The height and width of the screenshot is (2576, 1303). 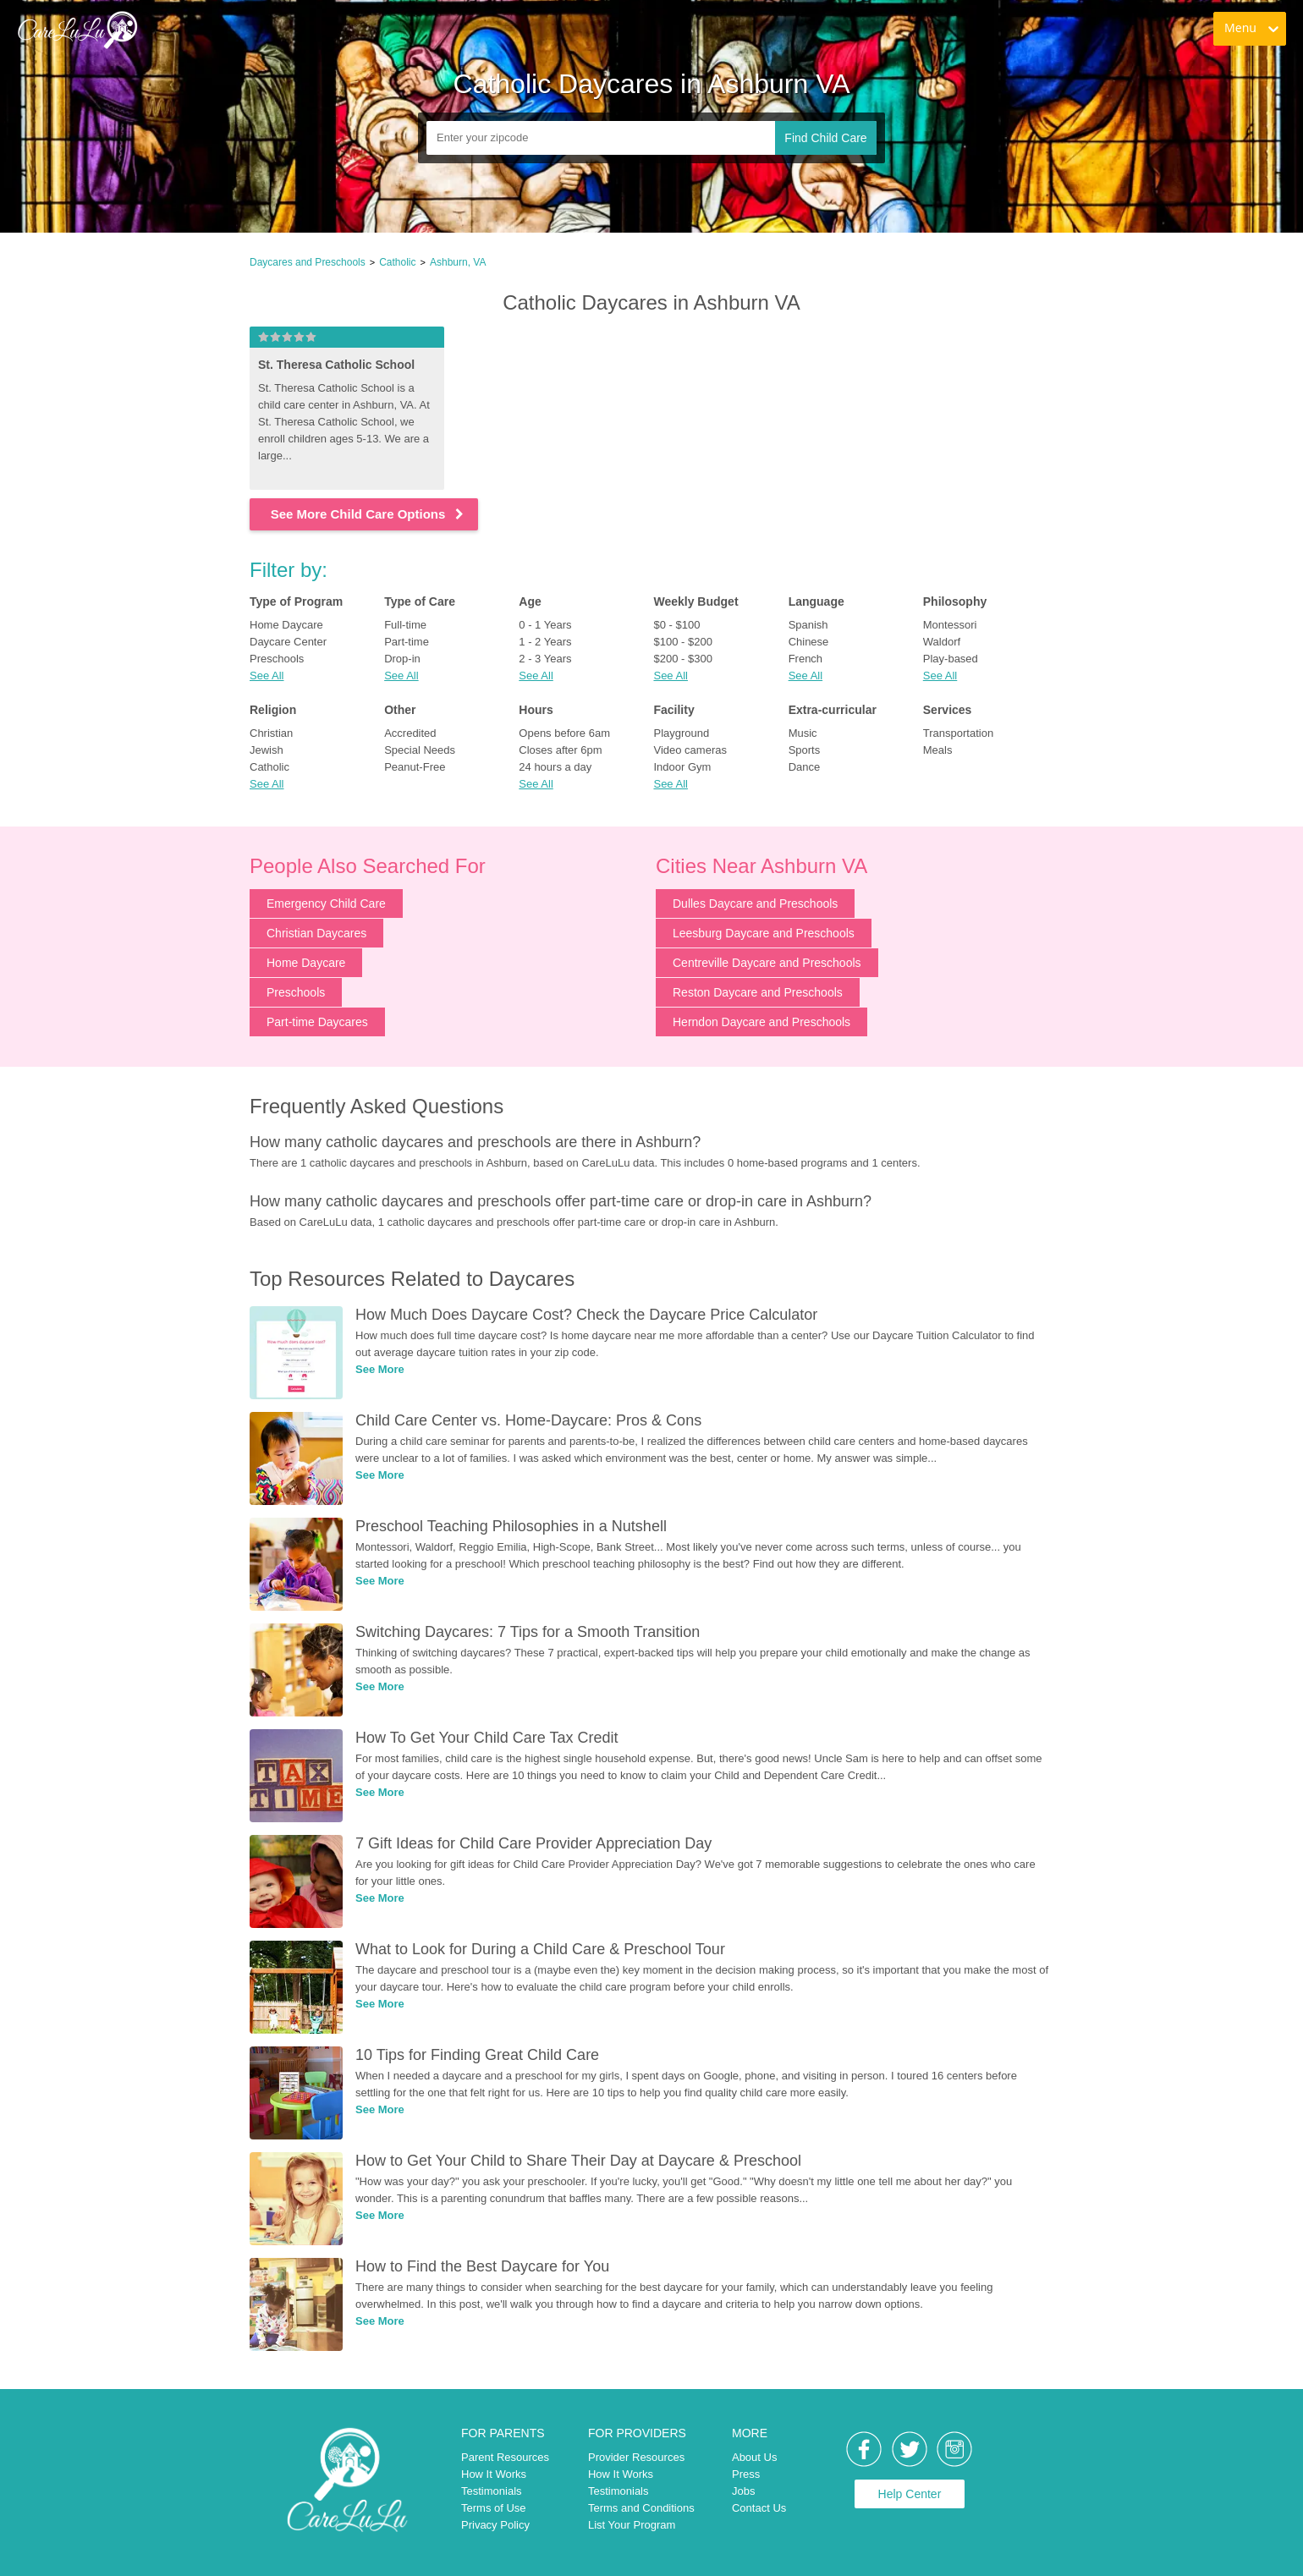 I want to click on Closes after 6pm [link], so click(x=560, y=750).